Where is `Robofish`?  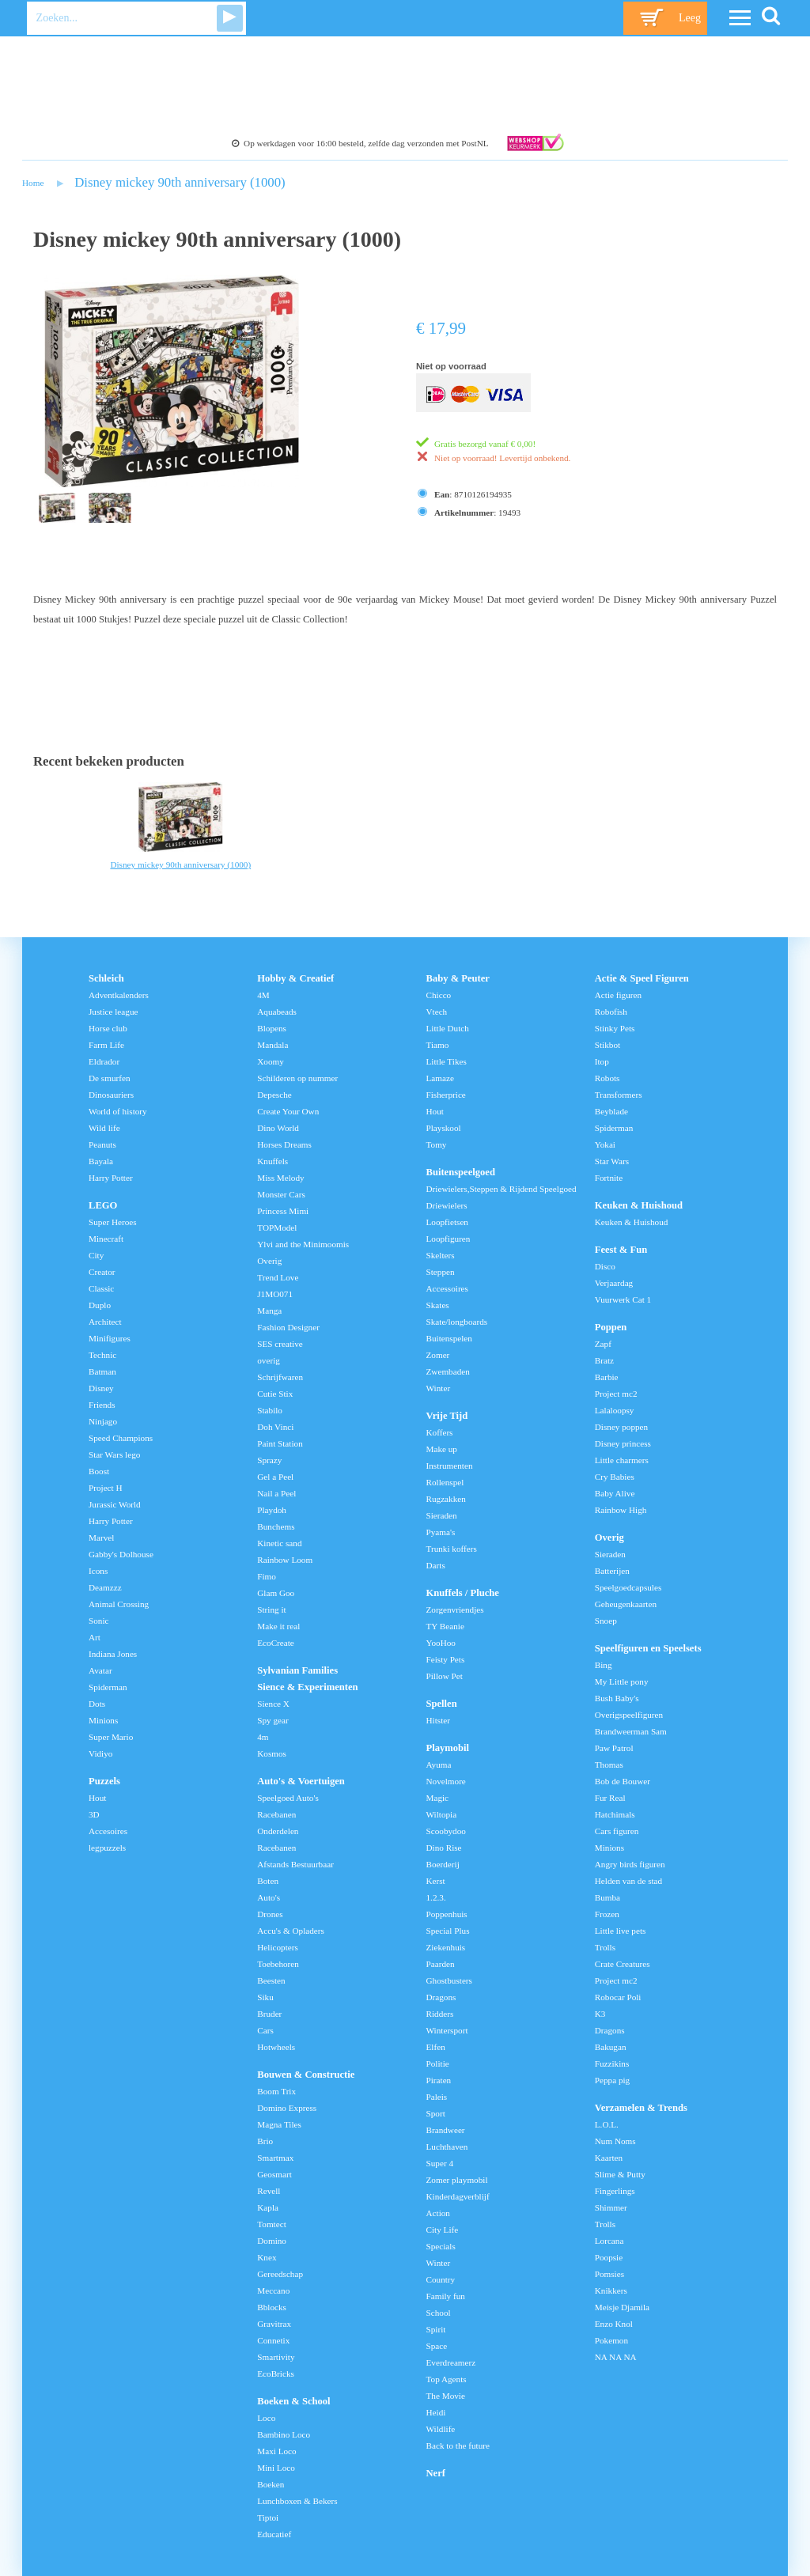 Robofish is located at coordinates (611, 1011).